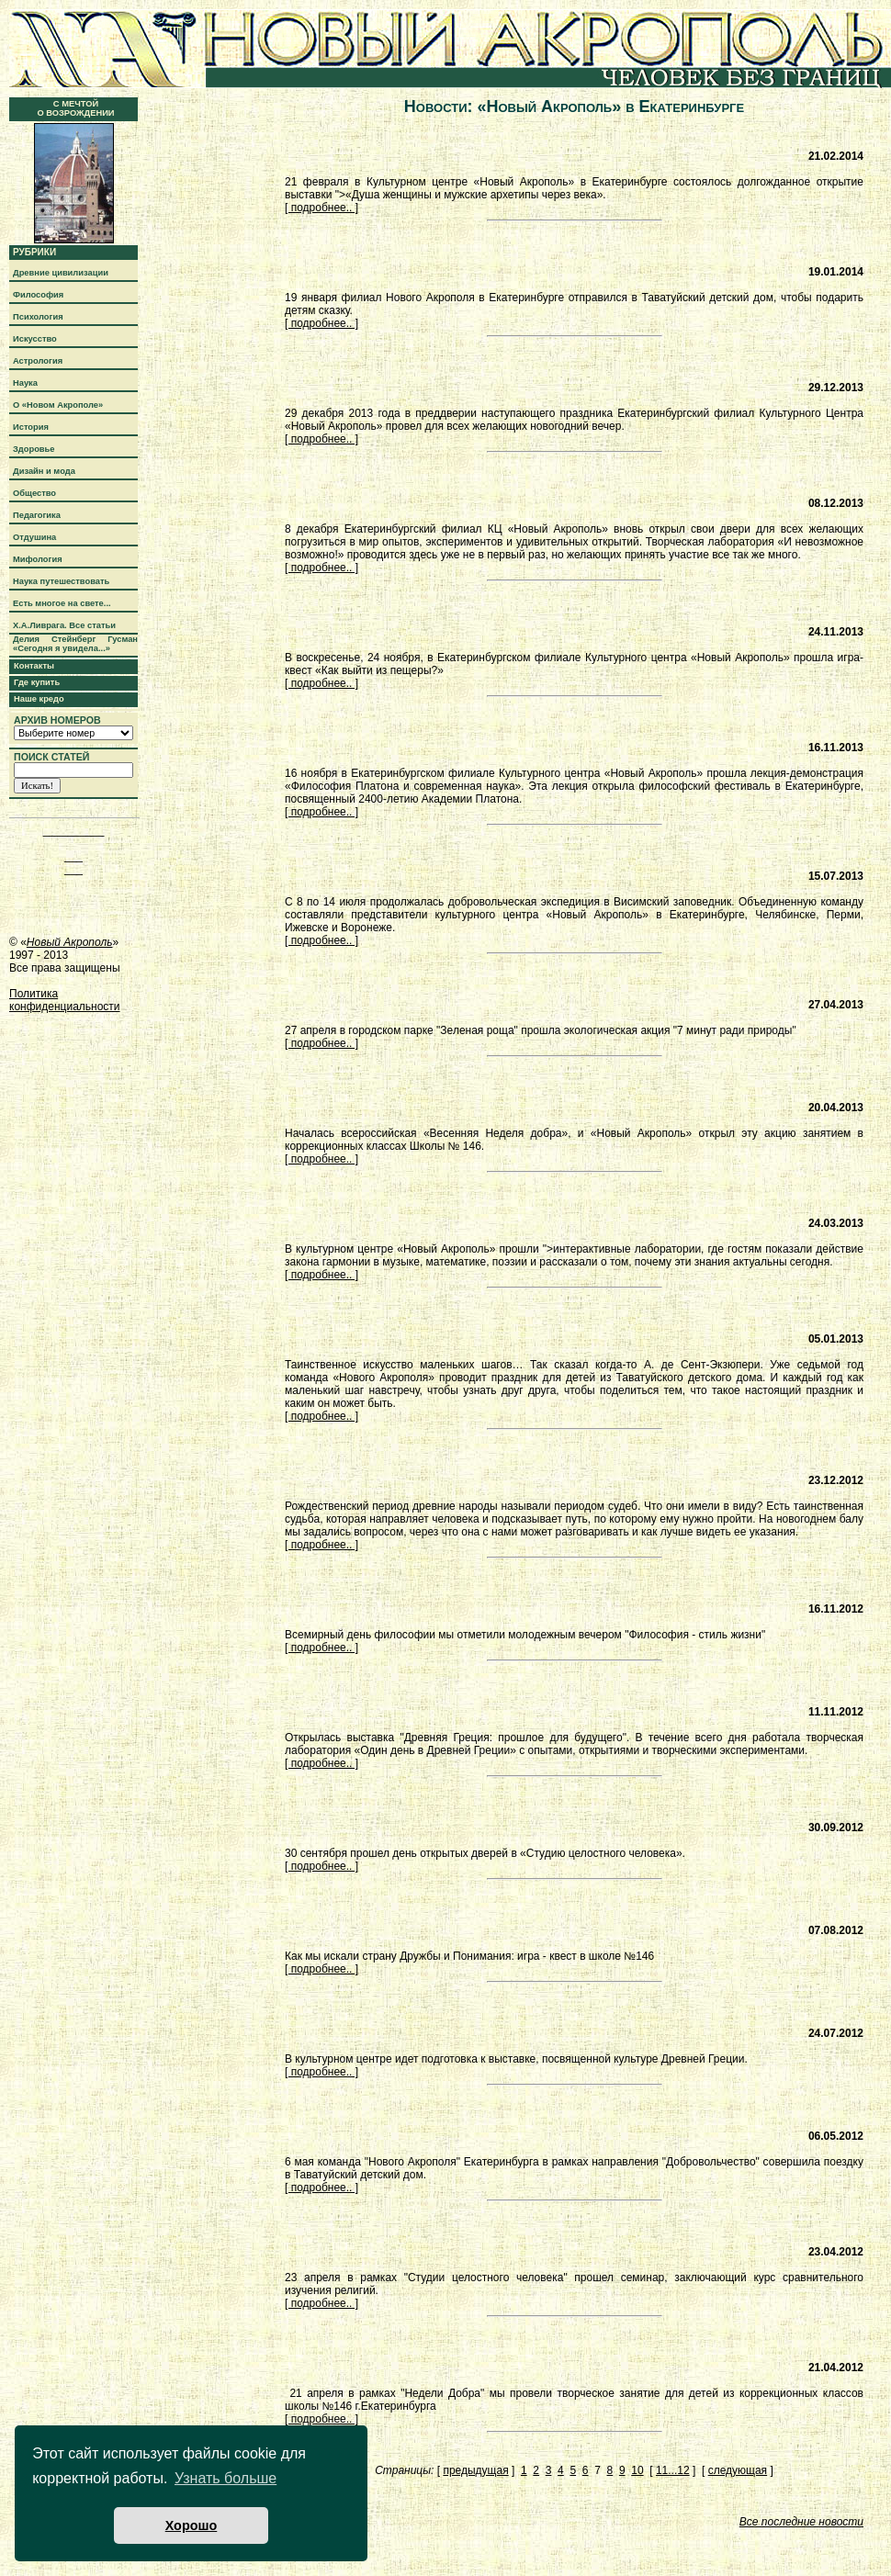 Image resolution: width=891 pixels, height=2576 pixels. I want to click on Наше кредо, so click(39, 698).